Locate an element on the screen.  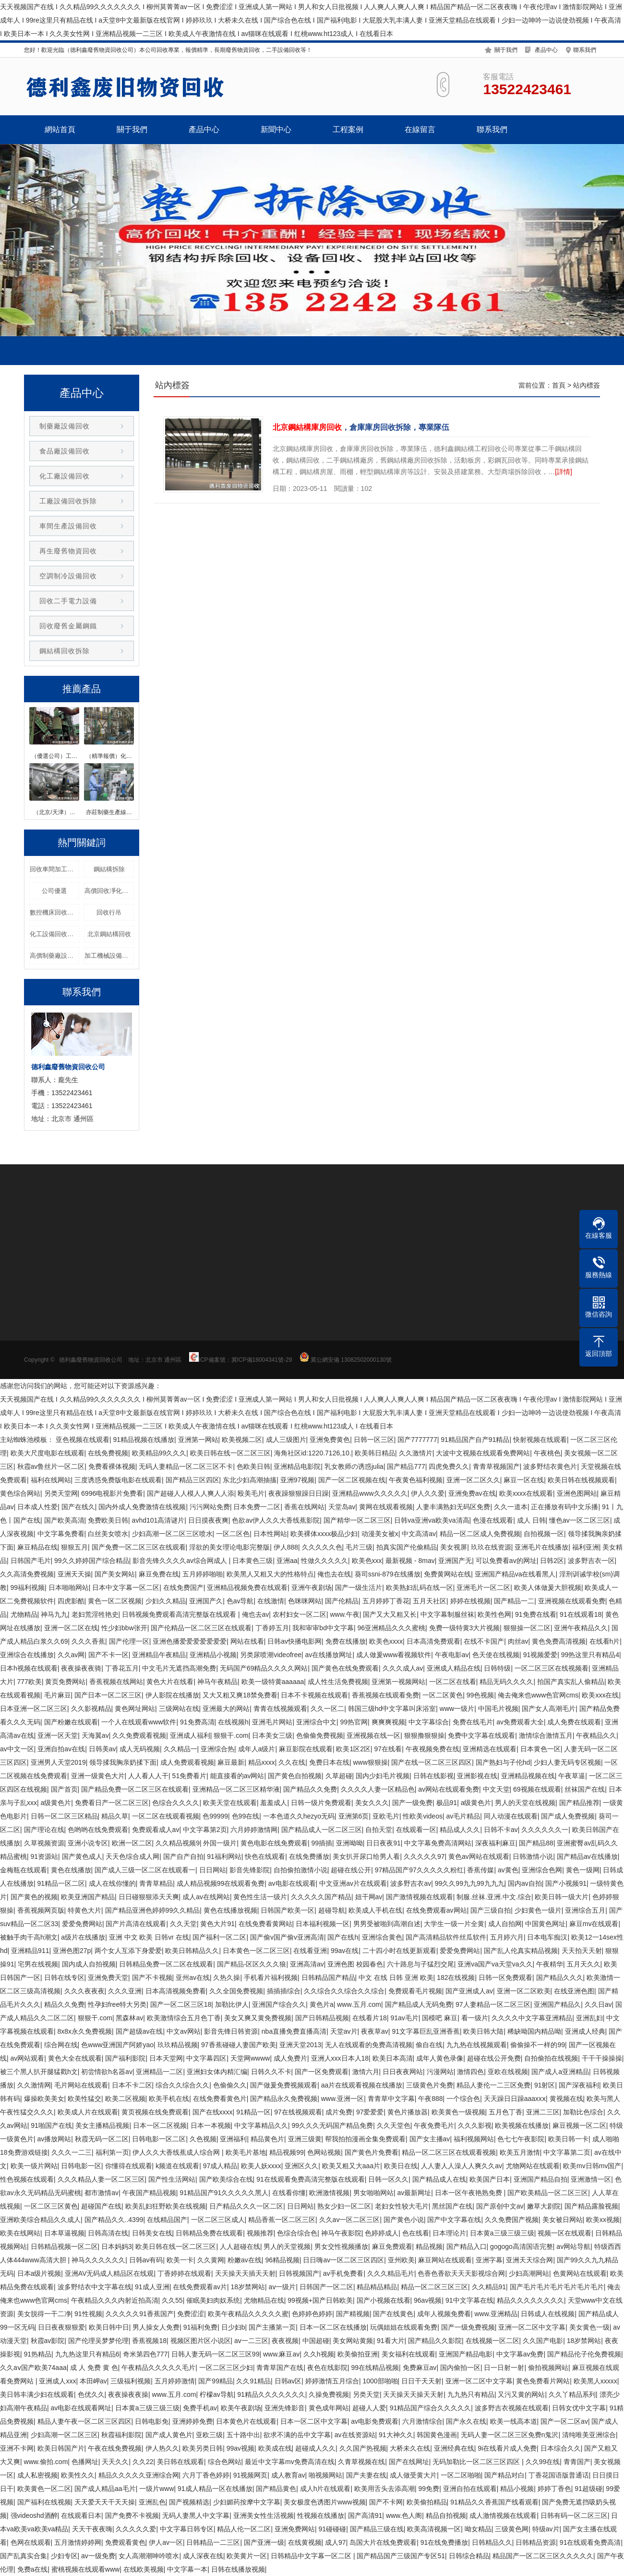
日韩女优中文字幕 is located at coordinates (579, 2408).